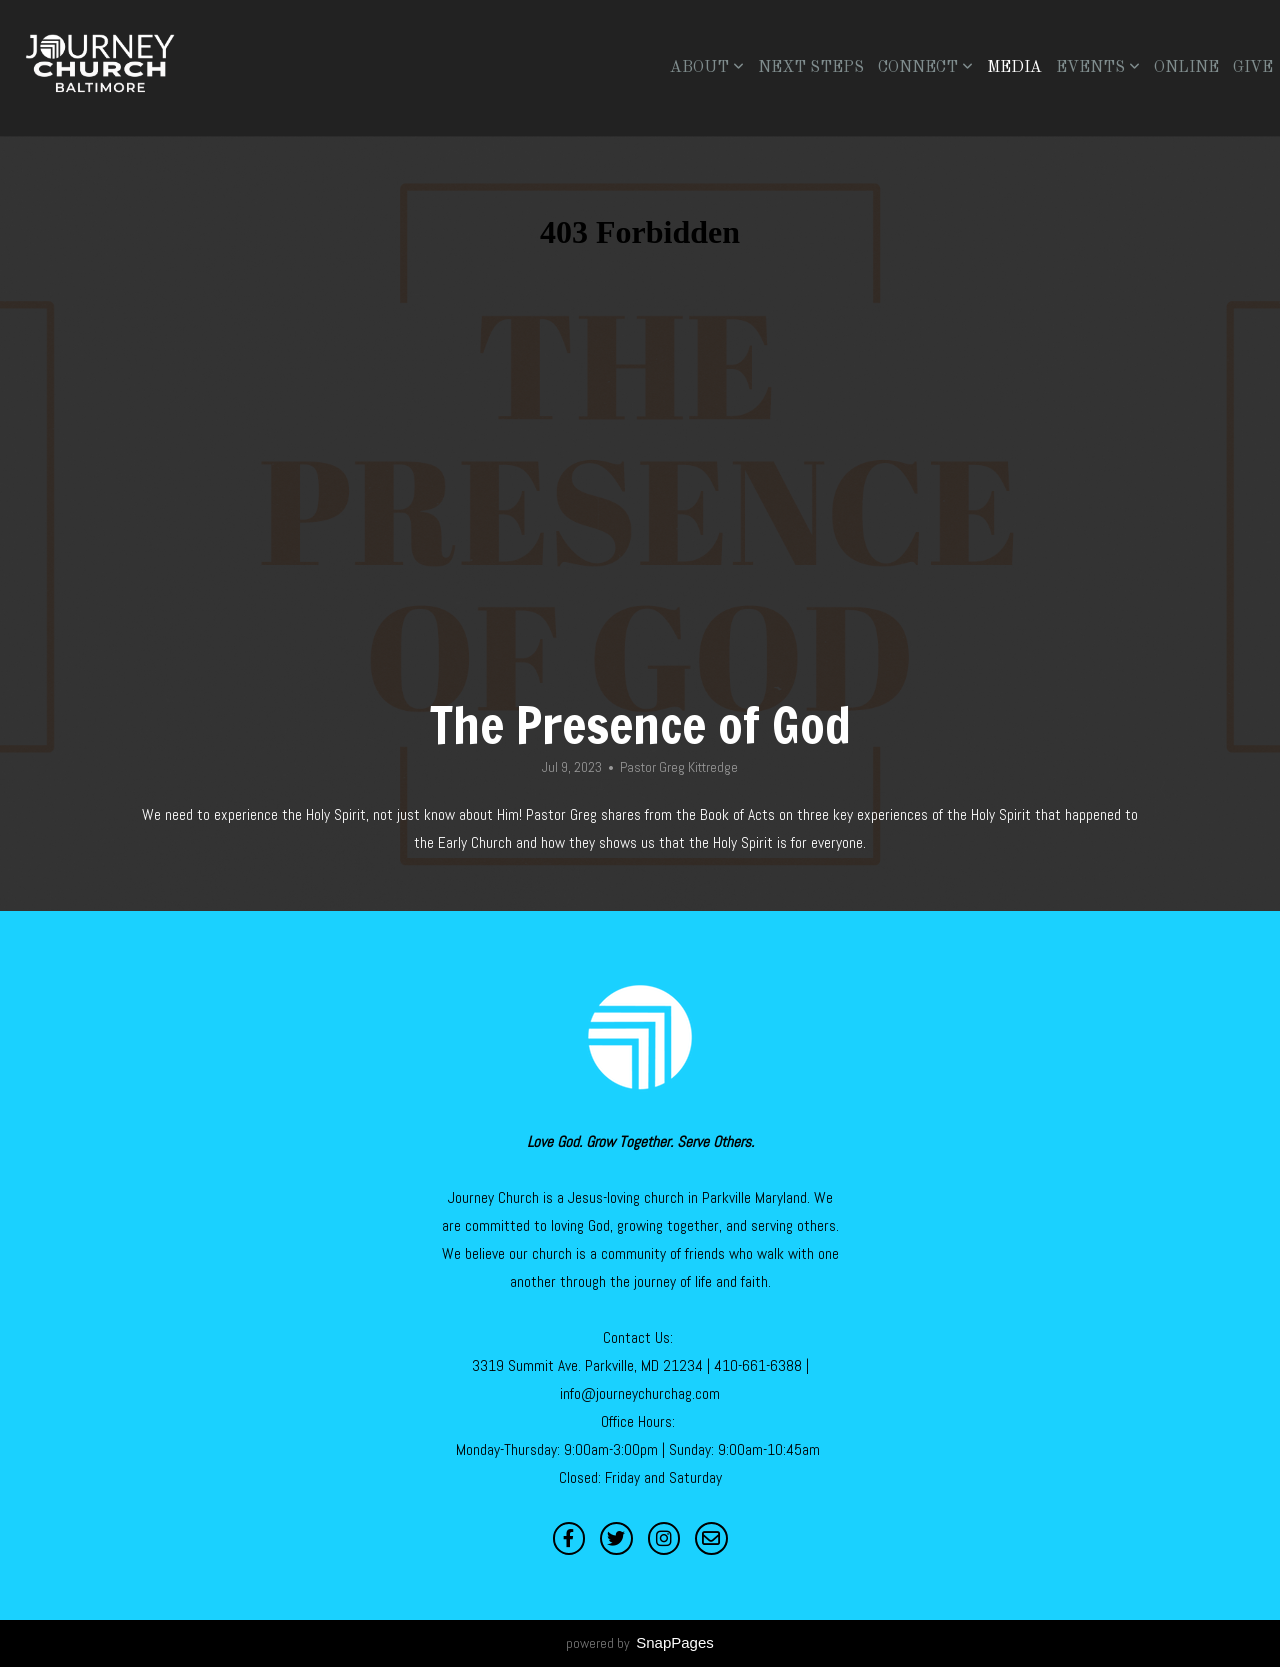  What do you see at coordinates (811, 68) in the screenshot?
I see `Next Steps` at bounding box center [811, 68].